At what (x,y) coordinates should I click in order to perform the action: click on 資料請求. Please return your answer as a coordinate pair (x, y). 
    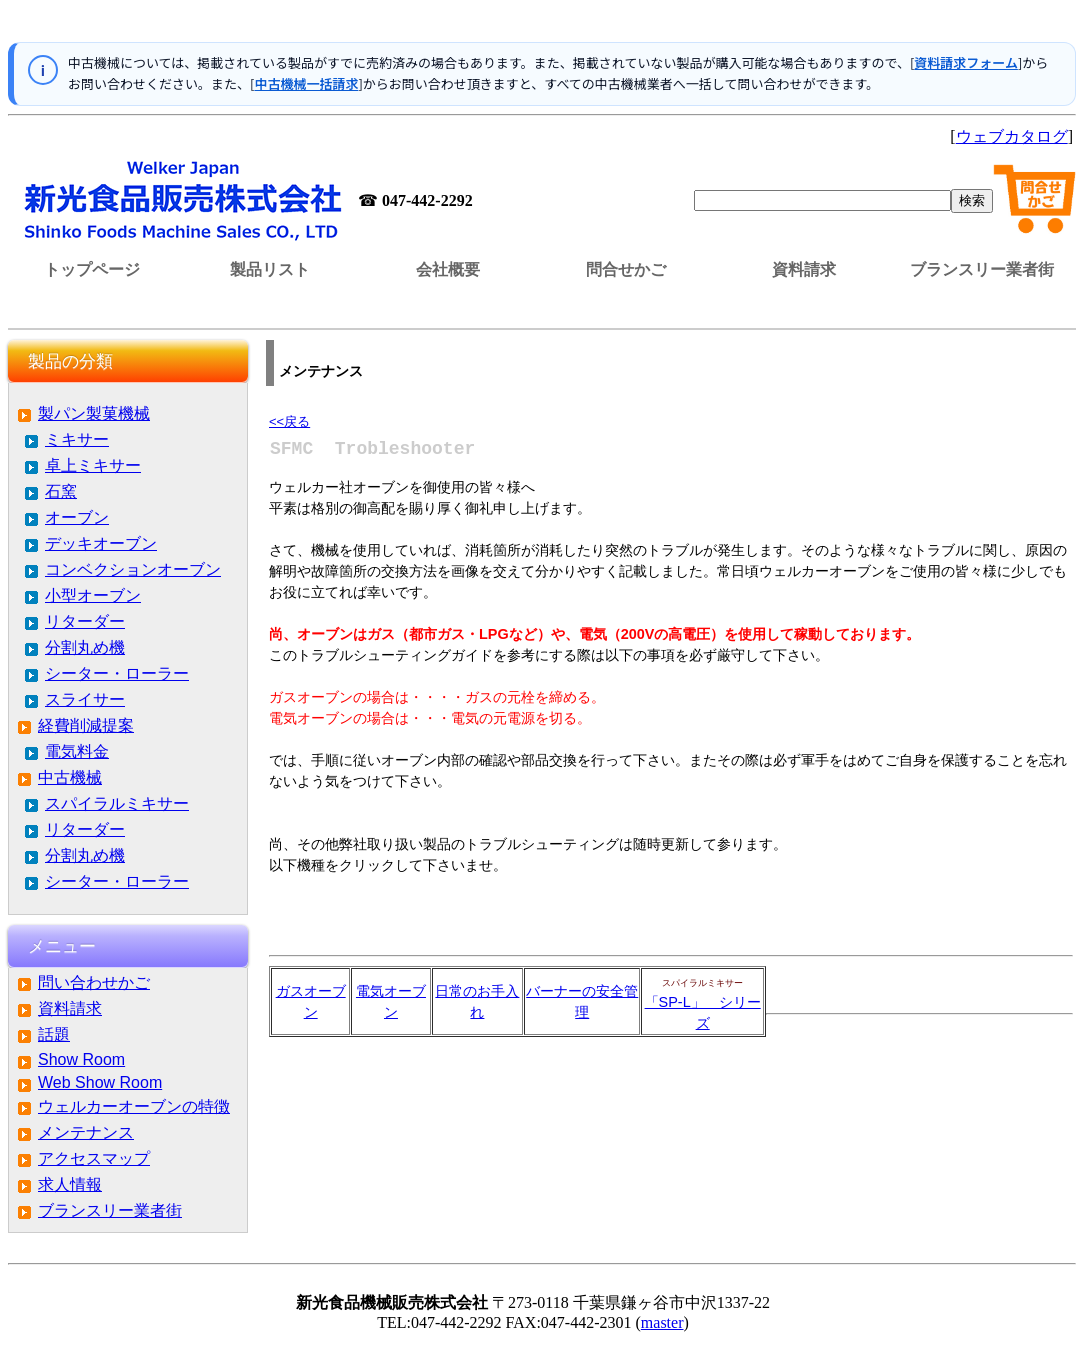
    Looking at the image, I should click on (804, 269).